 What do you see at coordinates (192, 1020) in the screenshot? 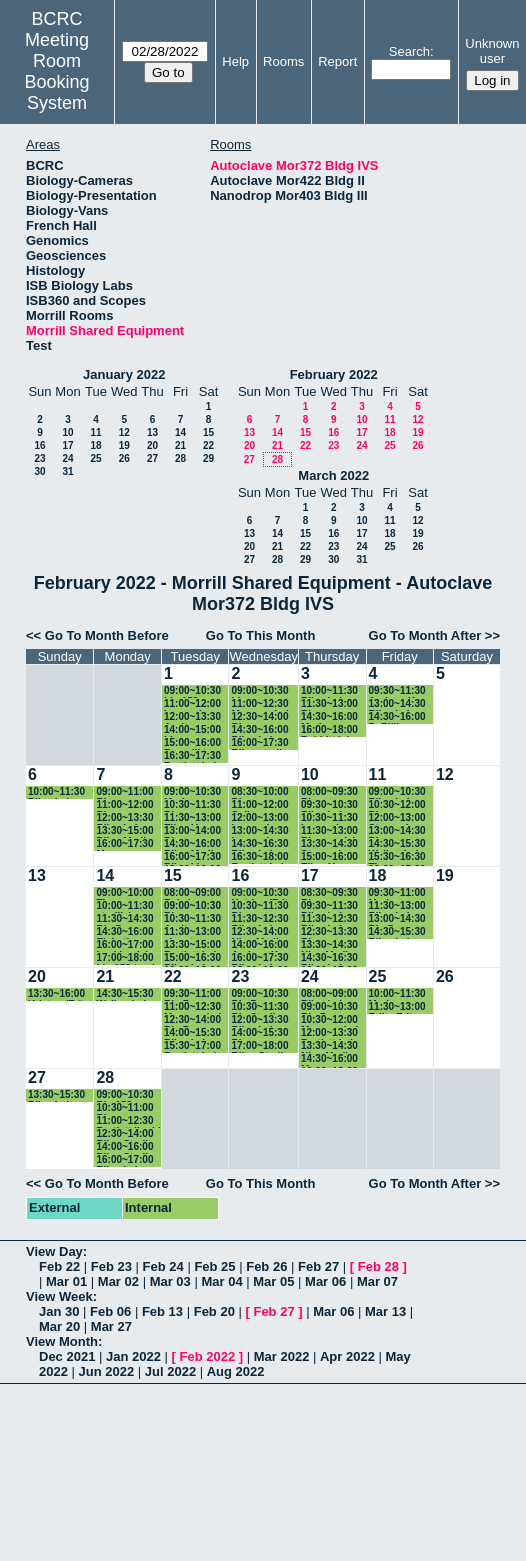
I see `12:30~14:00 Bio Prep` at bounding box center [192, 1020].